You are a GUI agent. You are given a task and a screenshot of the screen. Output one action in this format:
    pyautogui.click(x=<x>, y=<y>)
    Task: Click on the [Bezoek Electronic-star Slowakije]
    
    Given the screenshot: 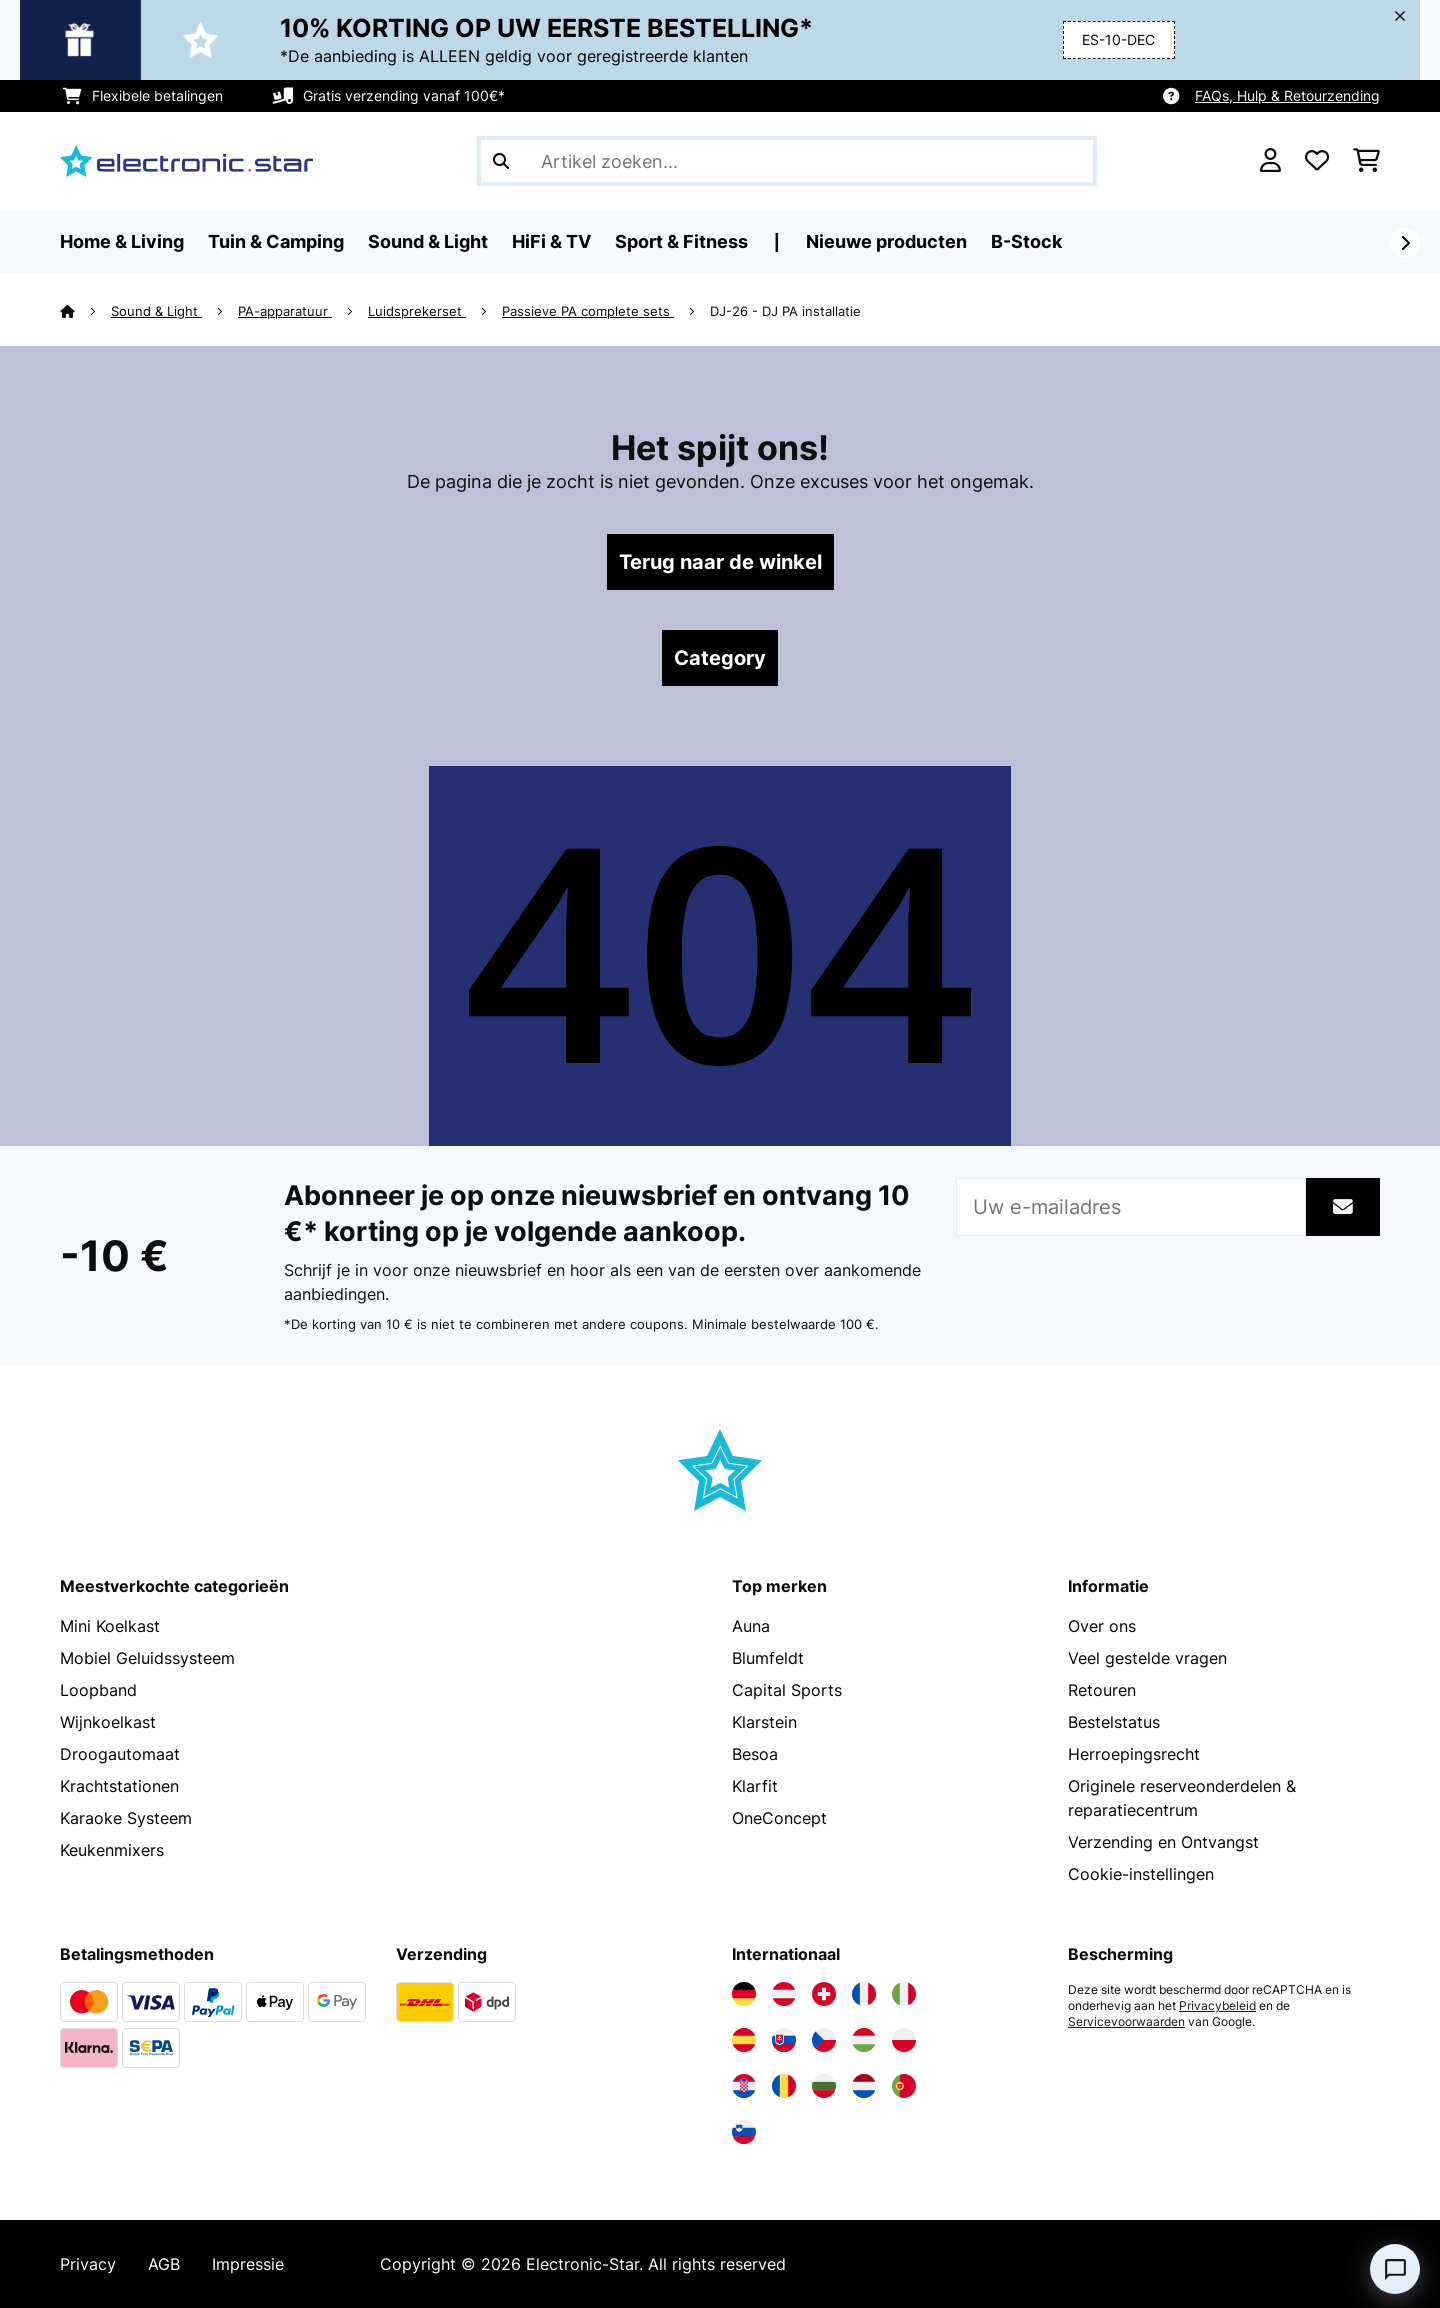 What is the action you would take?
    pyautogui.click(x=784, y=2040)
    